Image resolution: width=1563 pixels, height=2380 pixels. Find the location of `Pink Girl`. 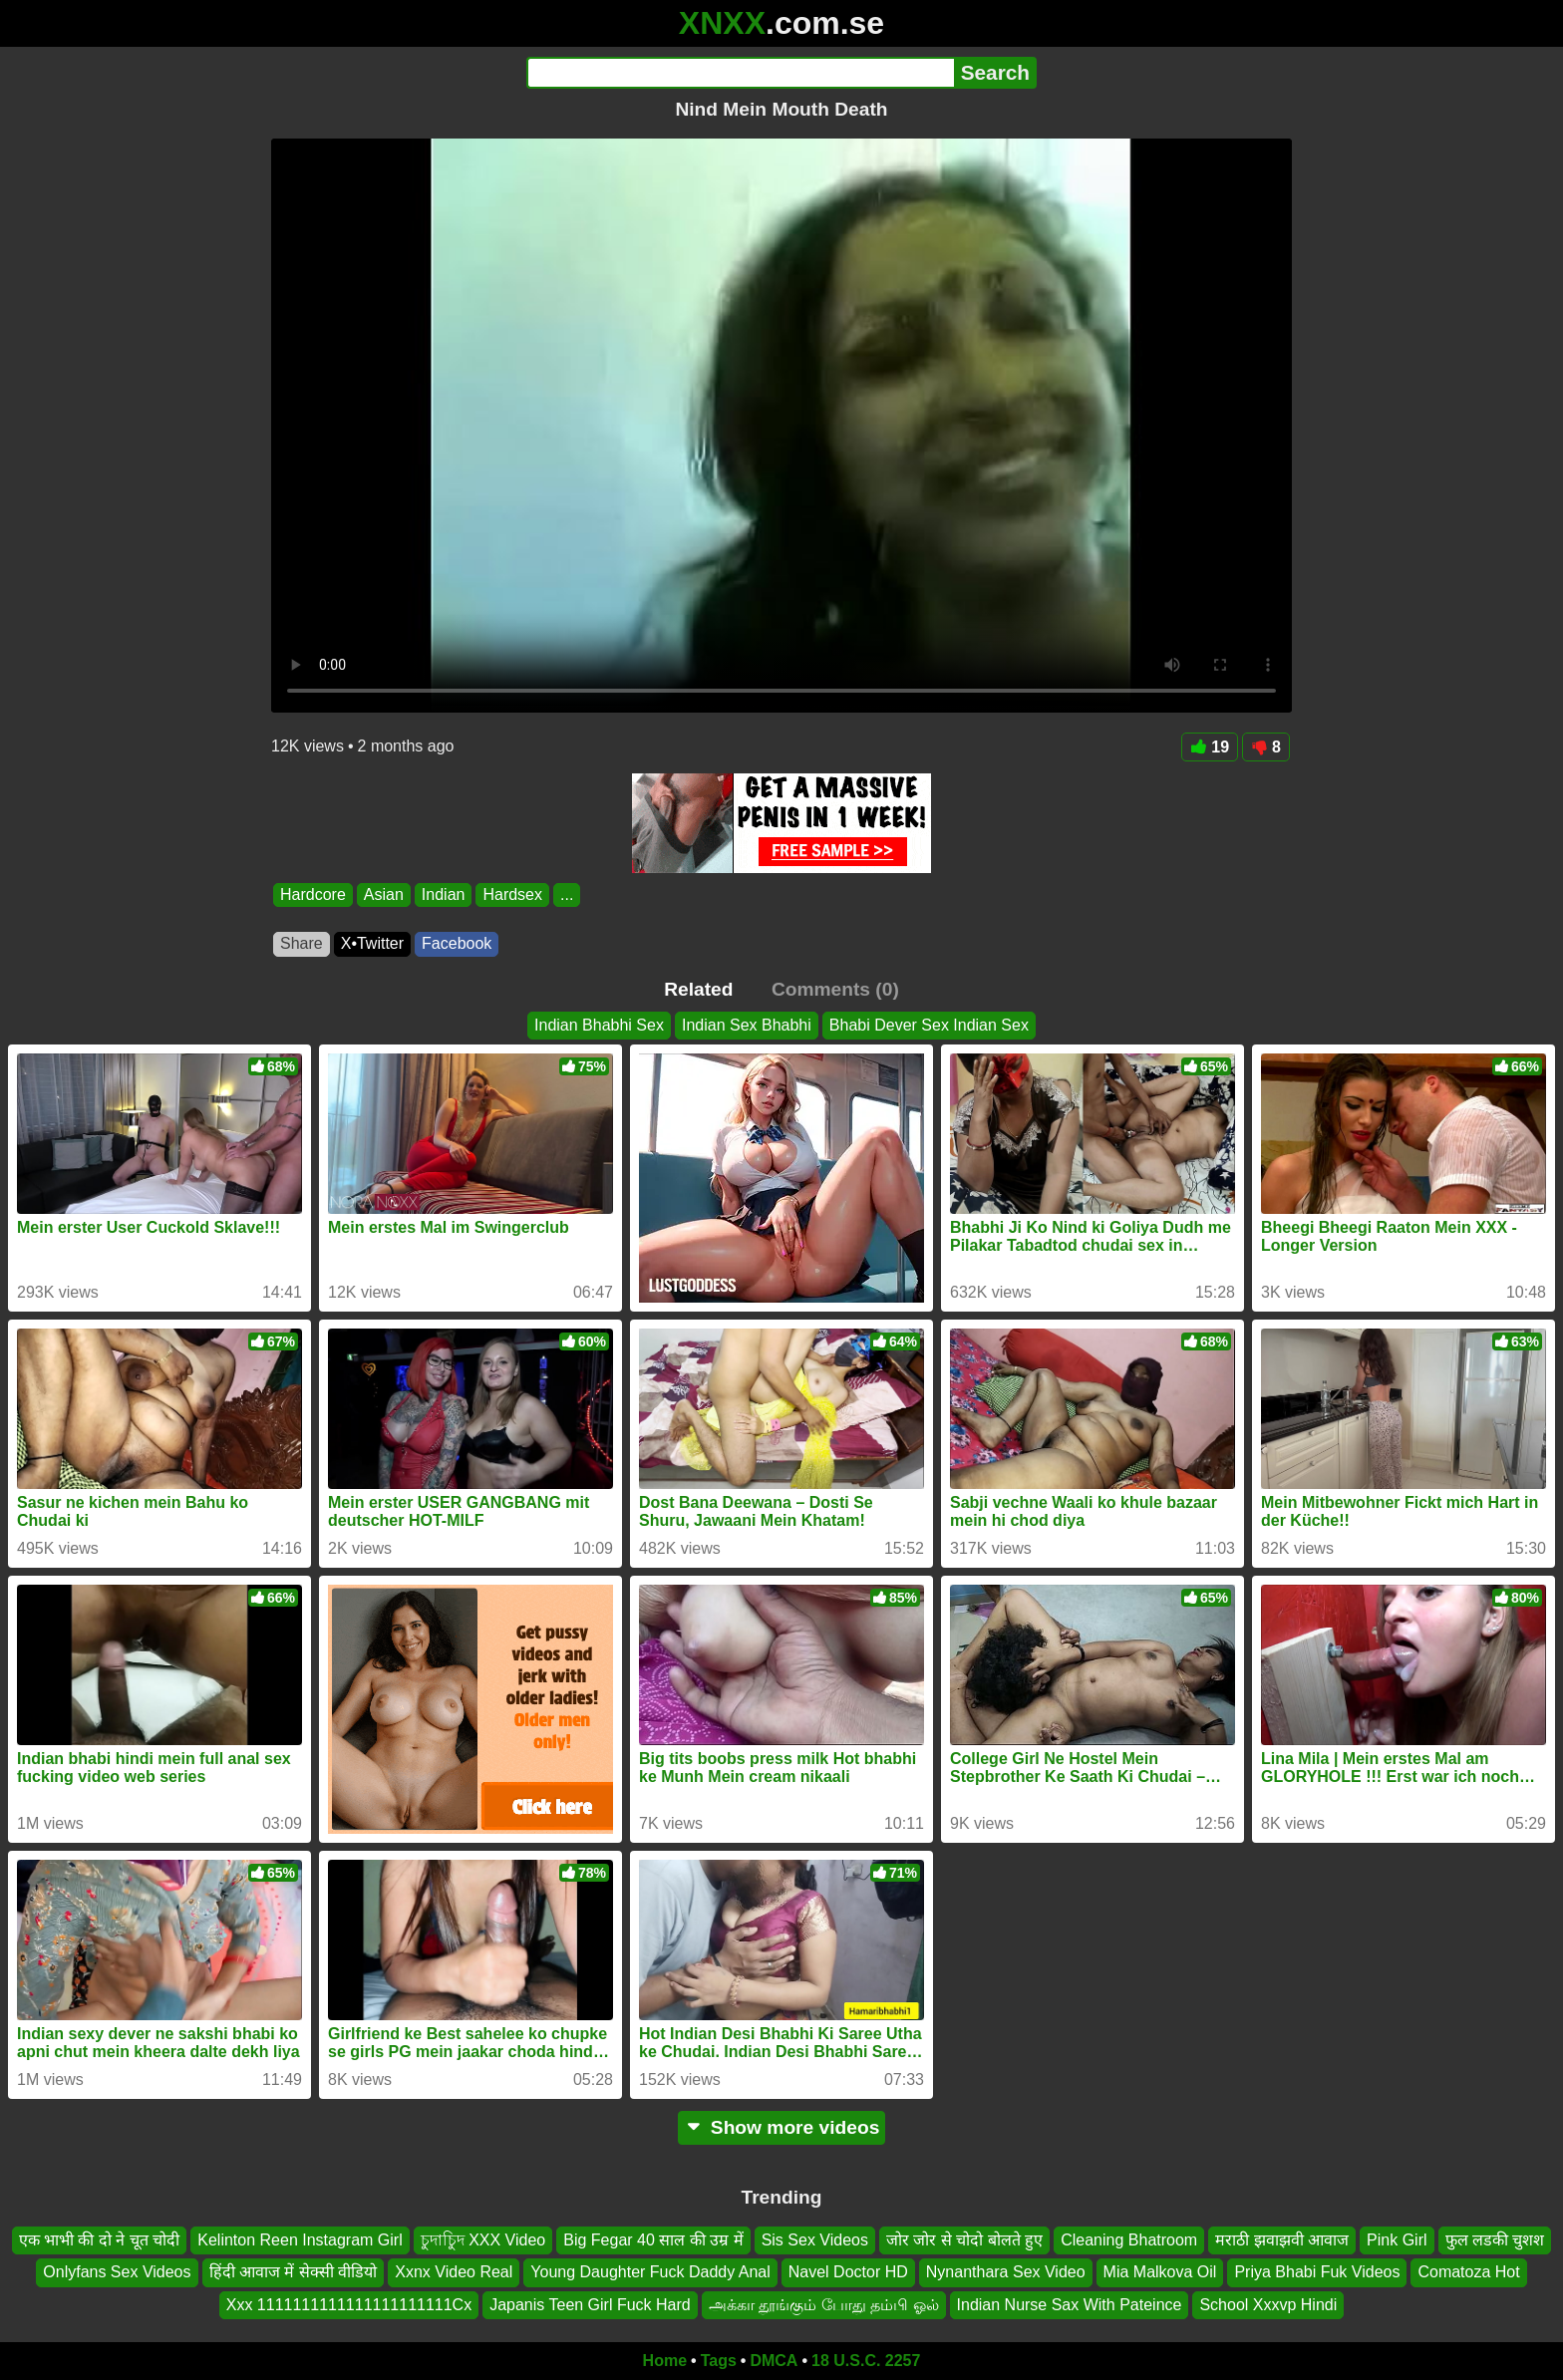

Pink Girl is located at coordinates (1396, 2239).